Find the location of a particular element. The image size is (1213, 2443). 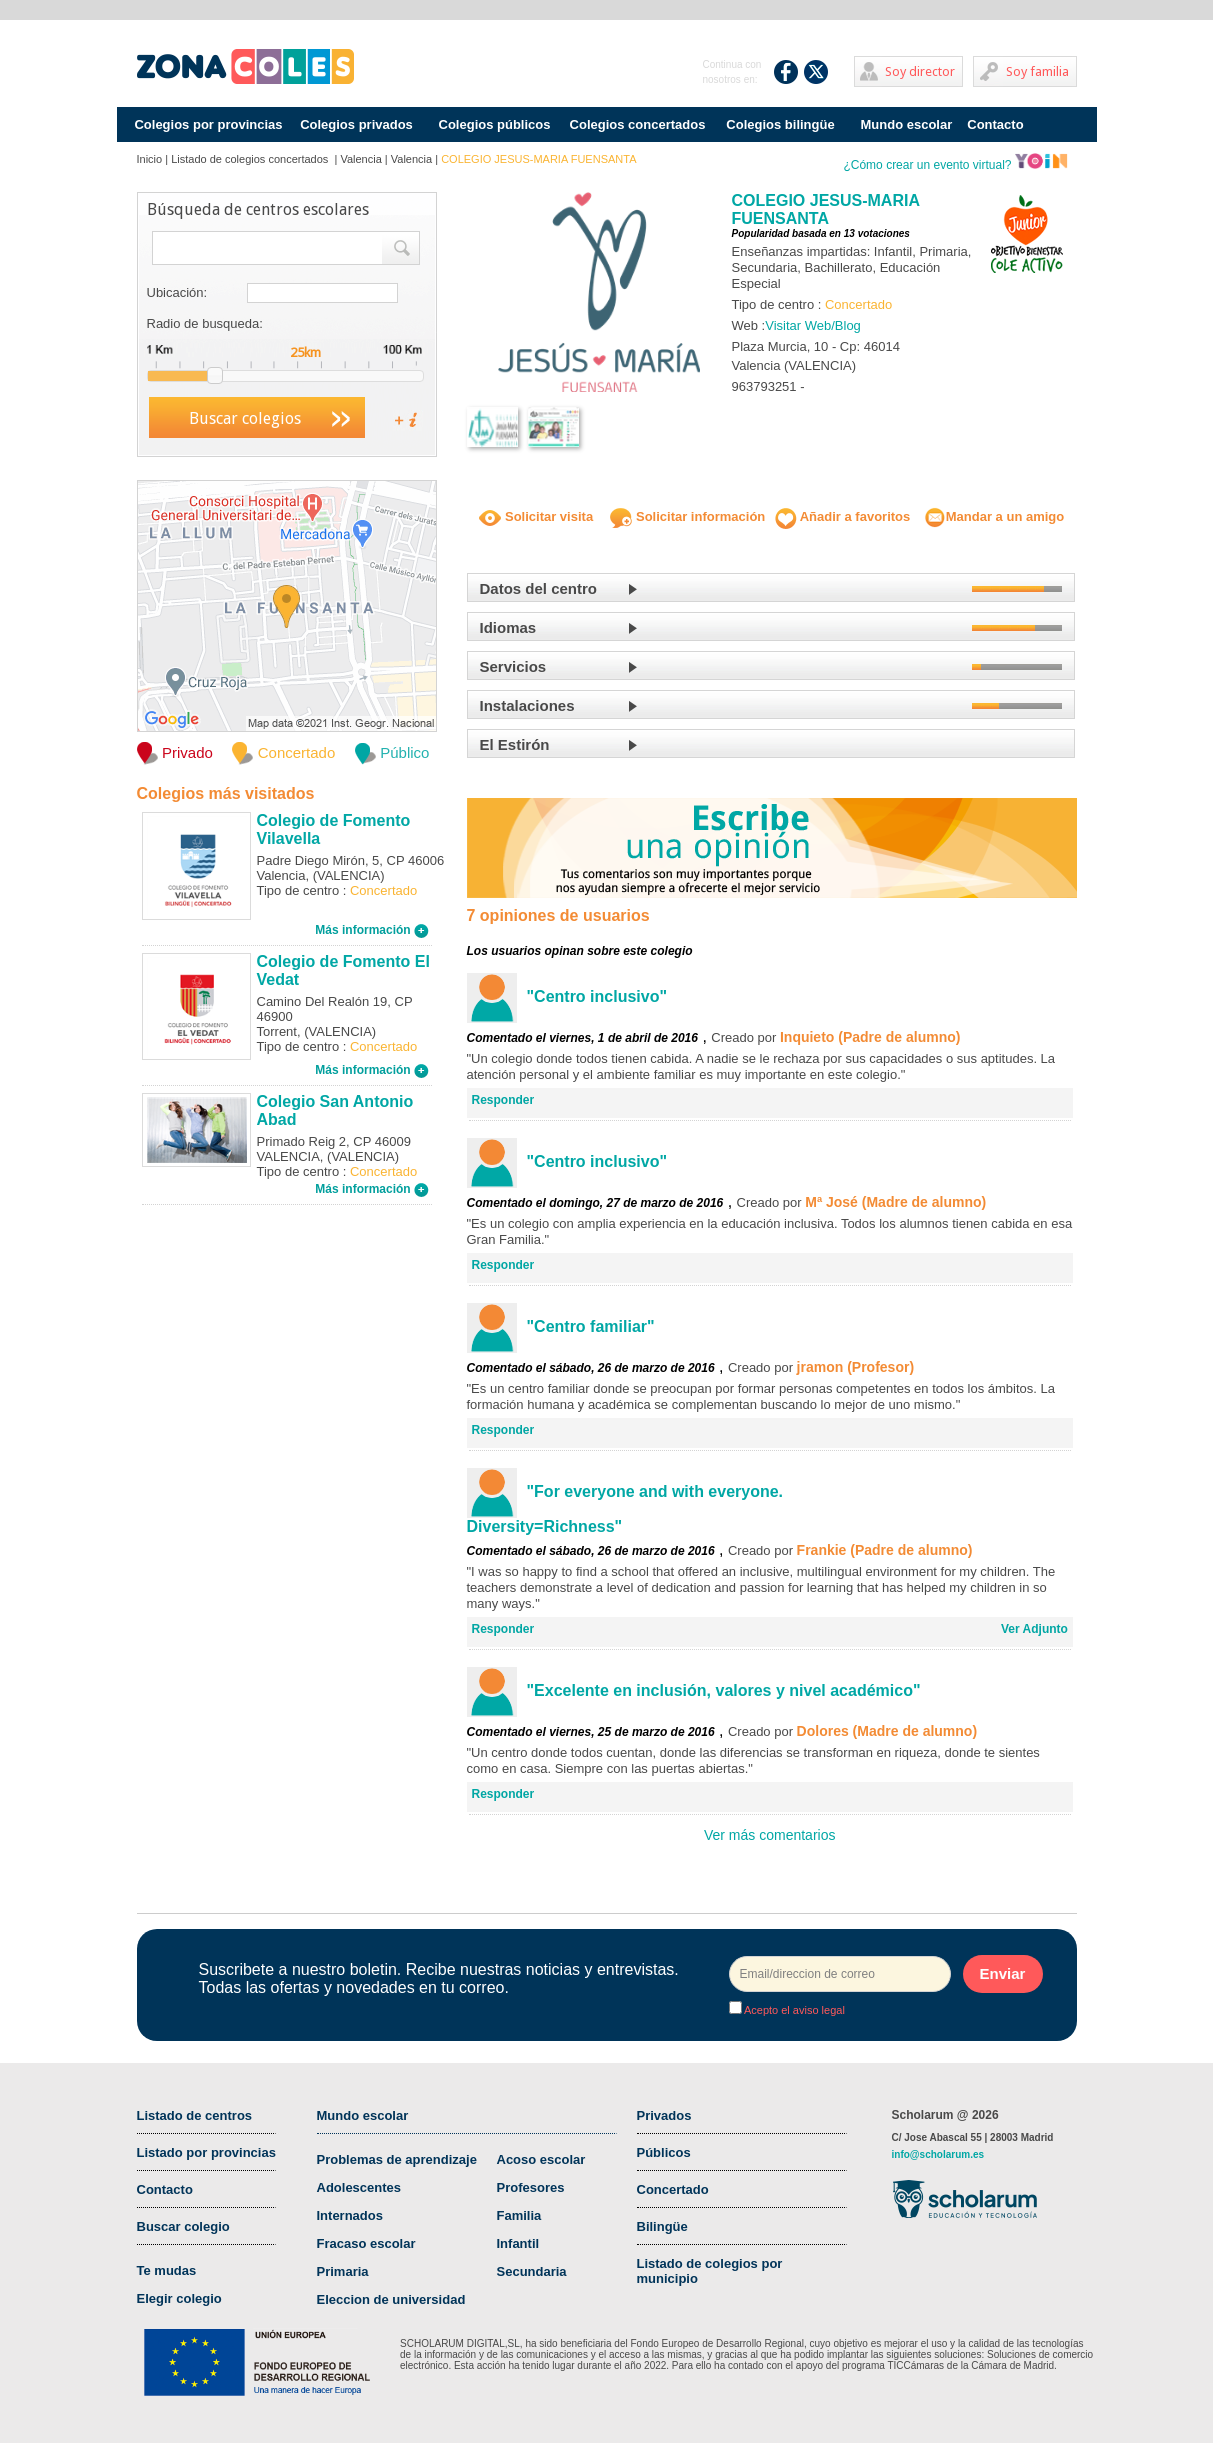

Listado de centros is located at coordinates (195, 2115).